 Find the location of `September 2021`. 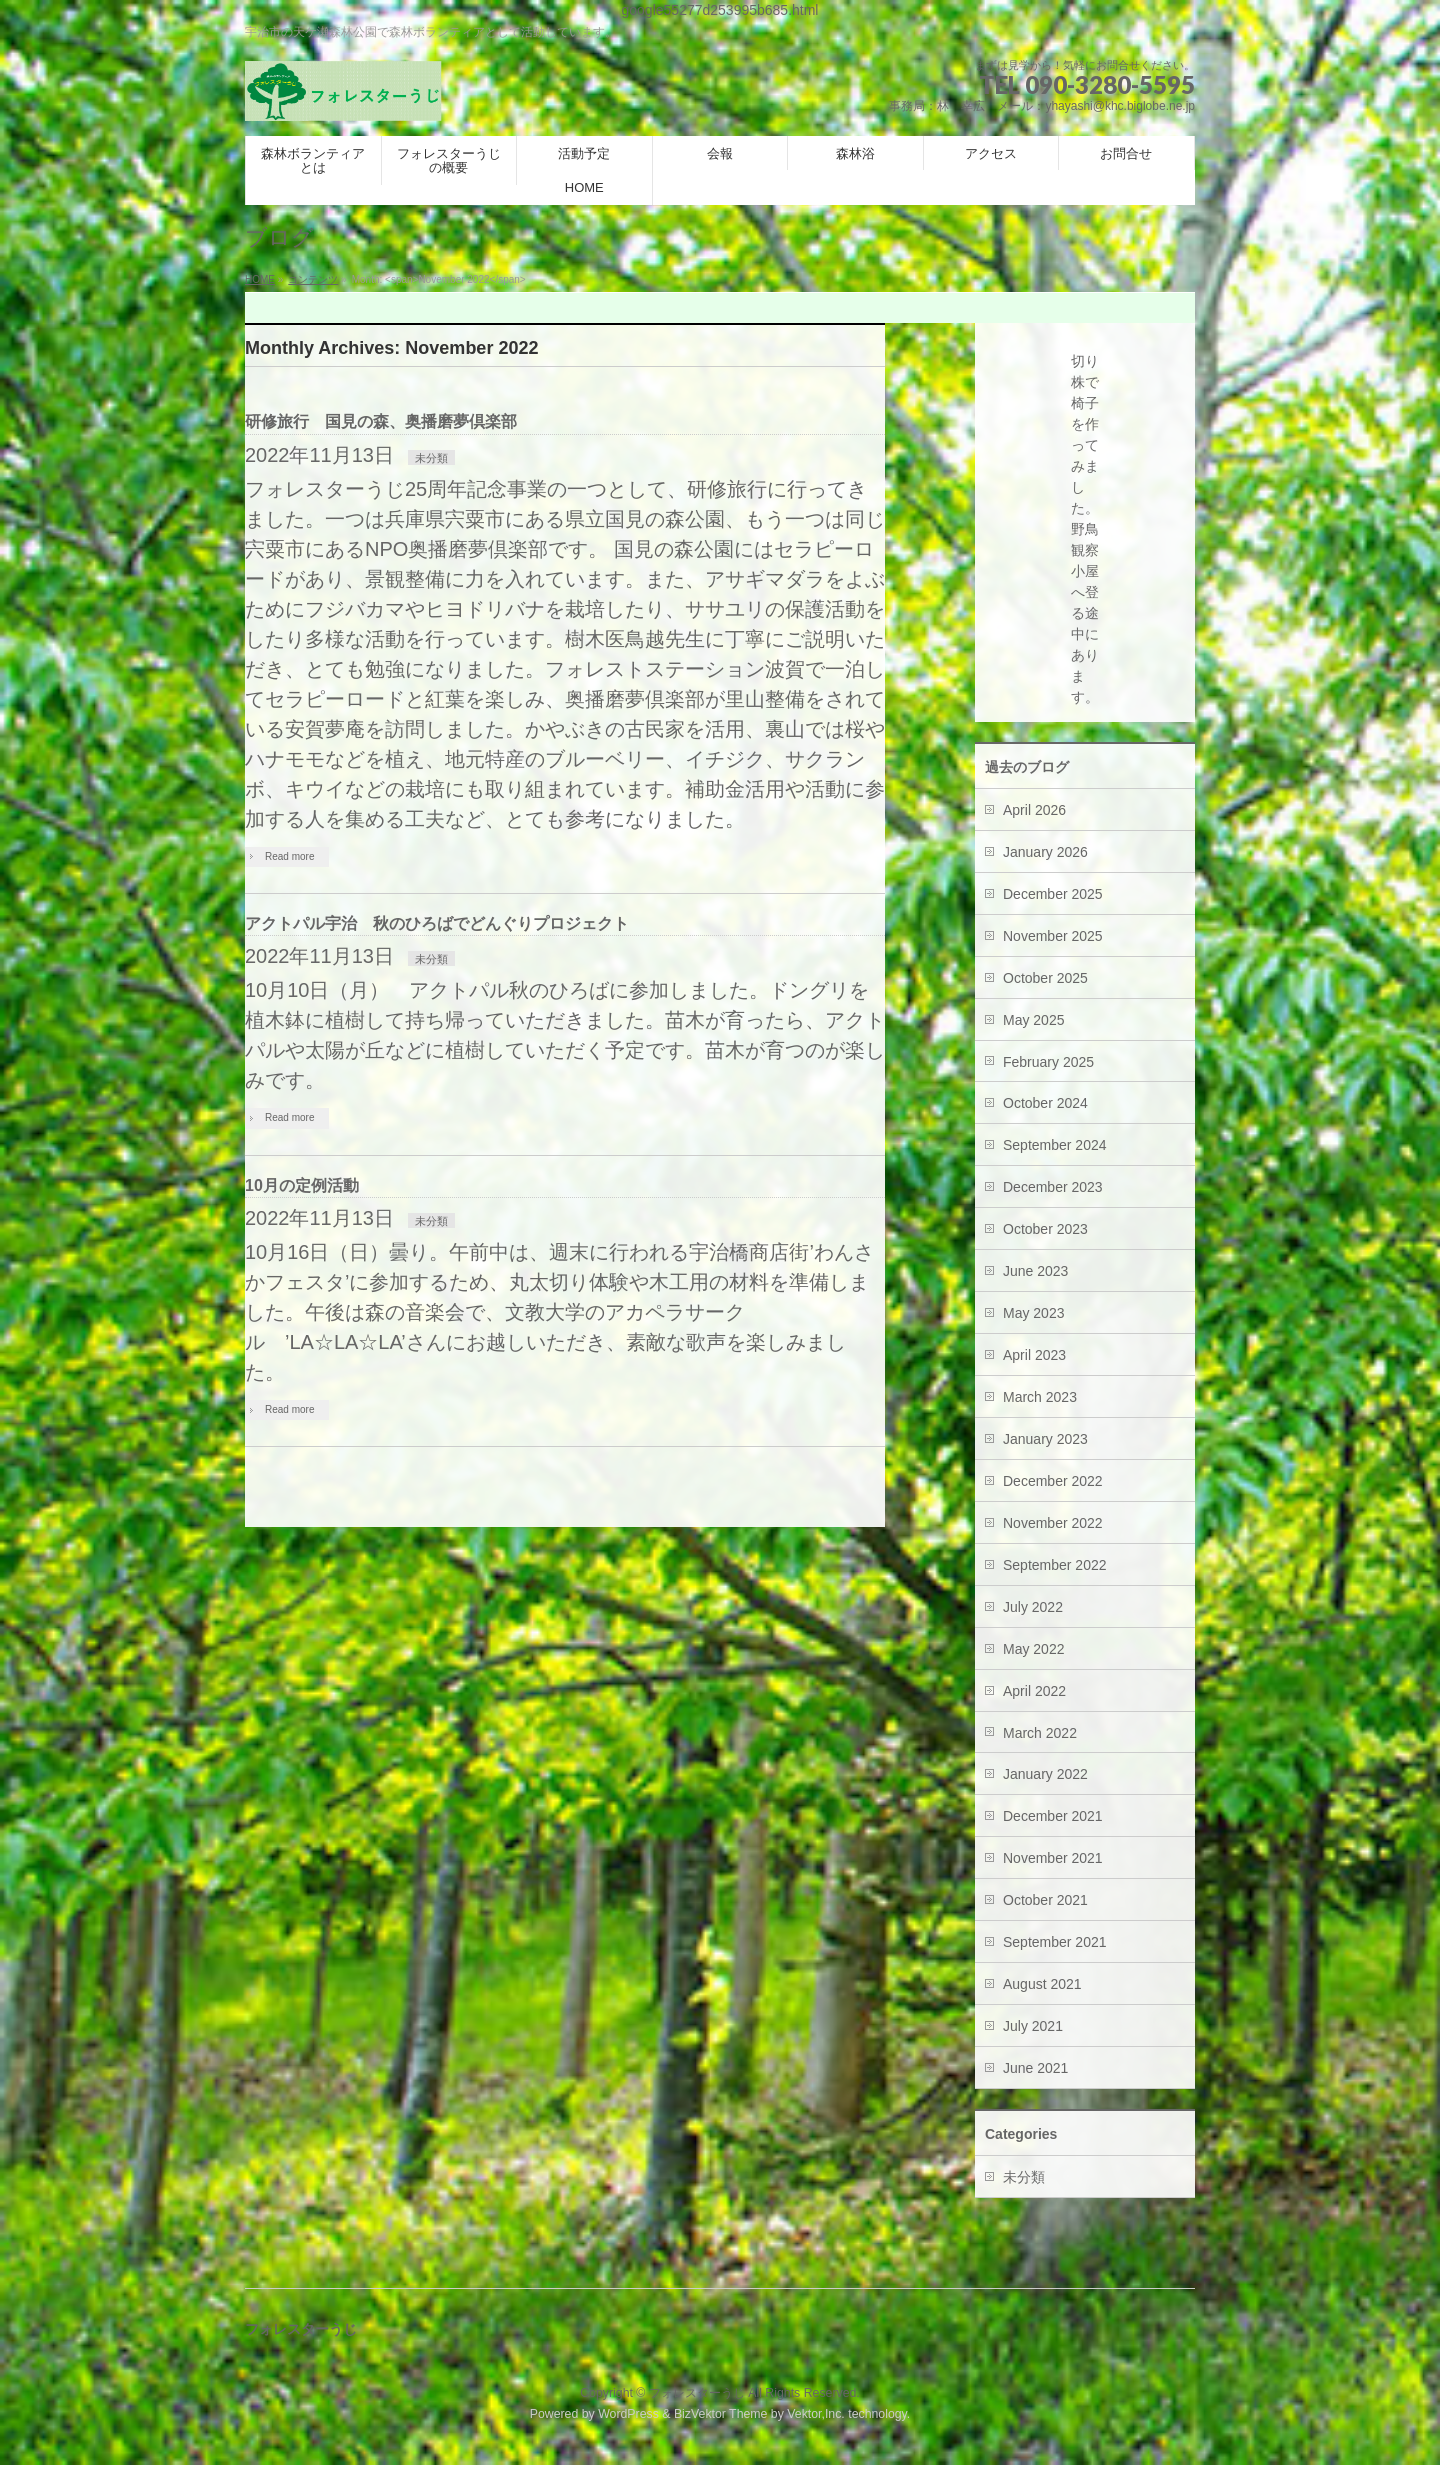

September 2021 is located at coordinates (1055, 1942).